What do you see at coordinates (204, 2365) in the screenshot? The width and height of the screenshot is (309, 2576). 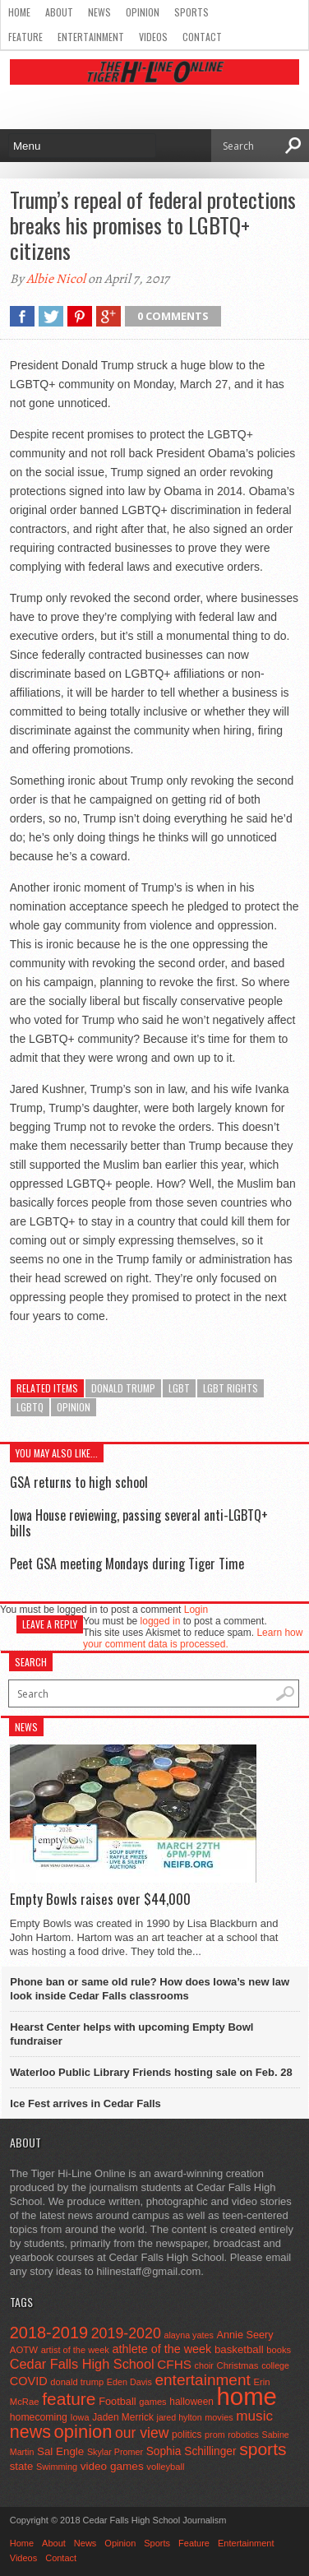 I see `choir [choir (41 items)]` at bounding box center [204, 2365].